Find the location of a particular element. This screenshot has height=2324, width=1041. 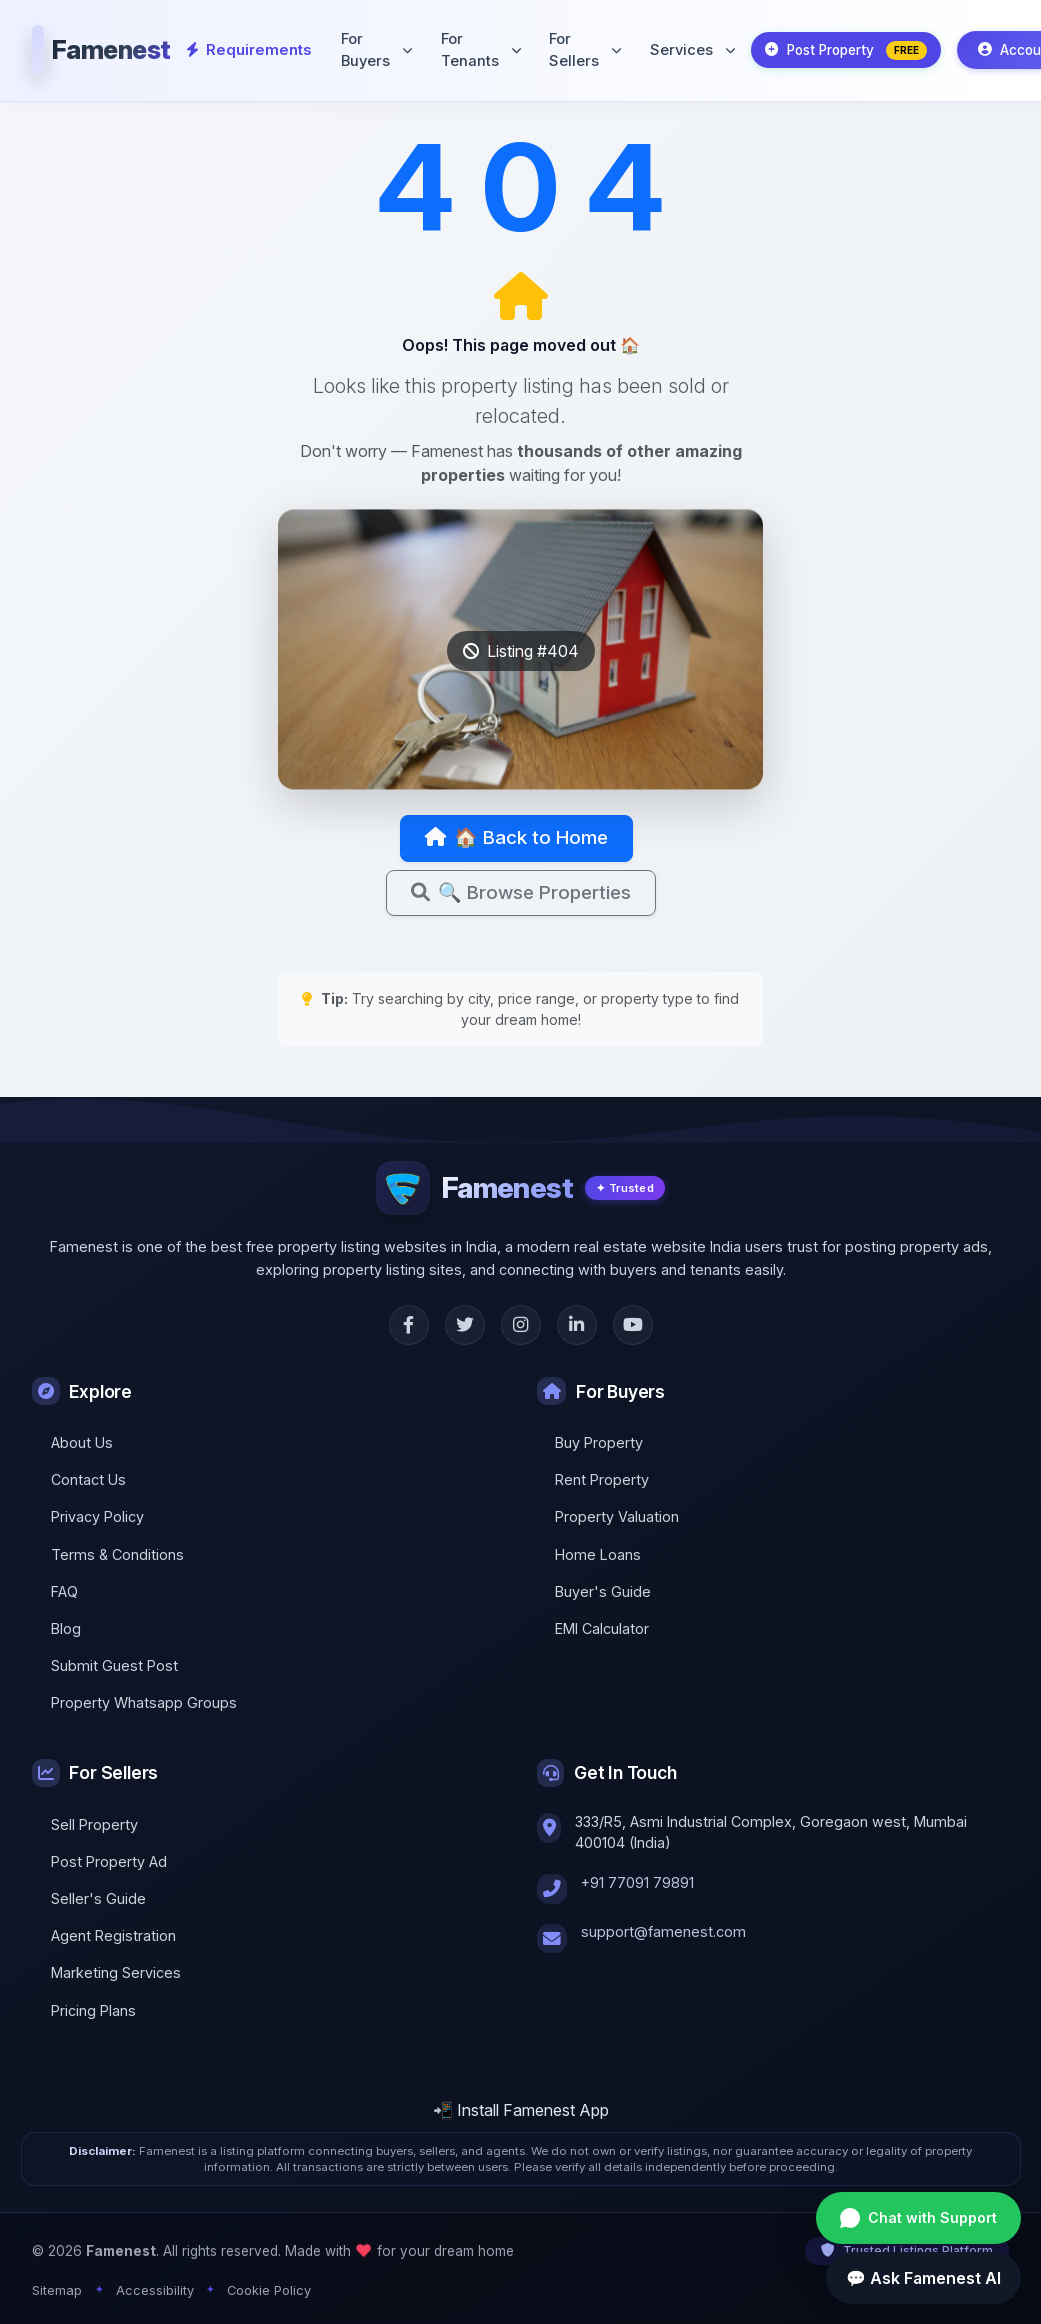

Blog is located at coordinates (66, 1628).